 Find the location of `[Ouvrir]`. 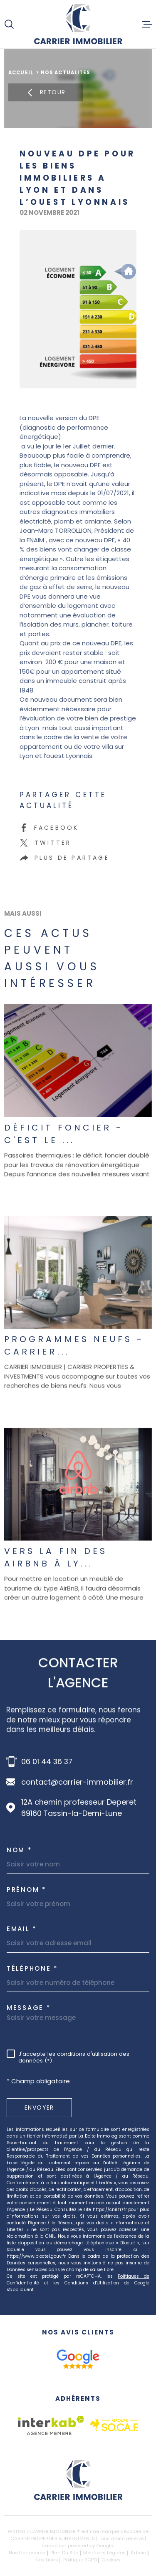

[Ouvrir] is located at coordinates (9, 24).